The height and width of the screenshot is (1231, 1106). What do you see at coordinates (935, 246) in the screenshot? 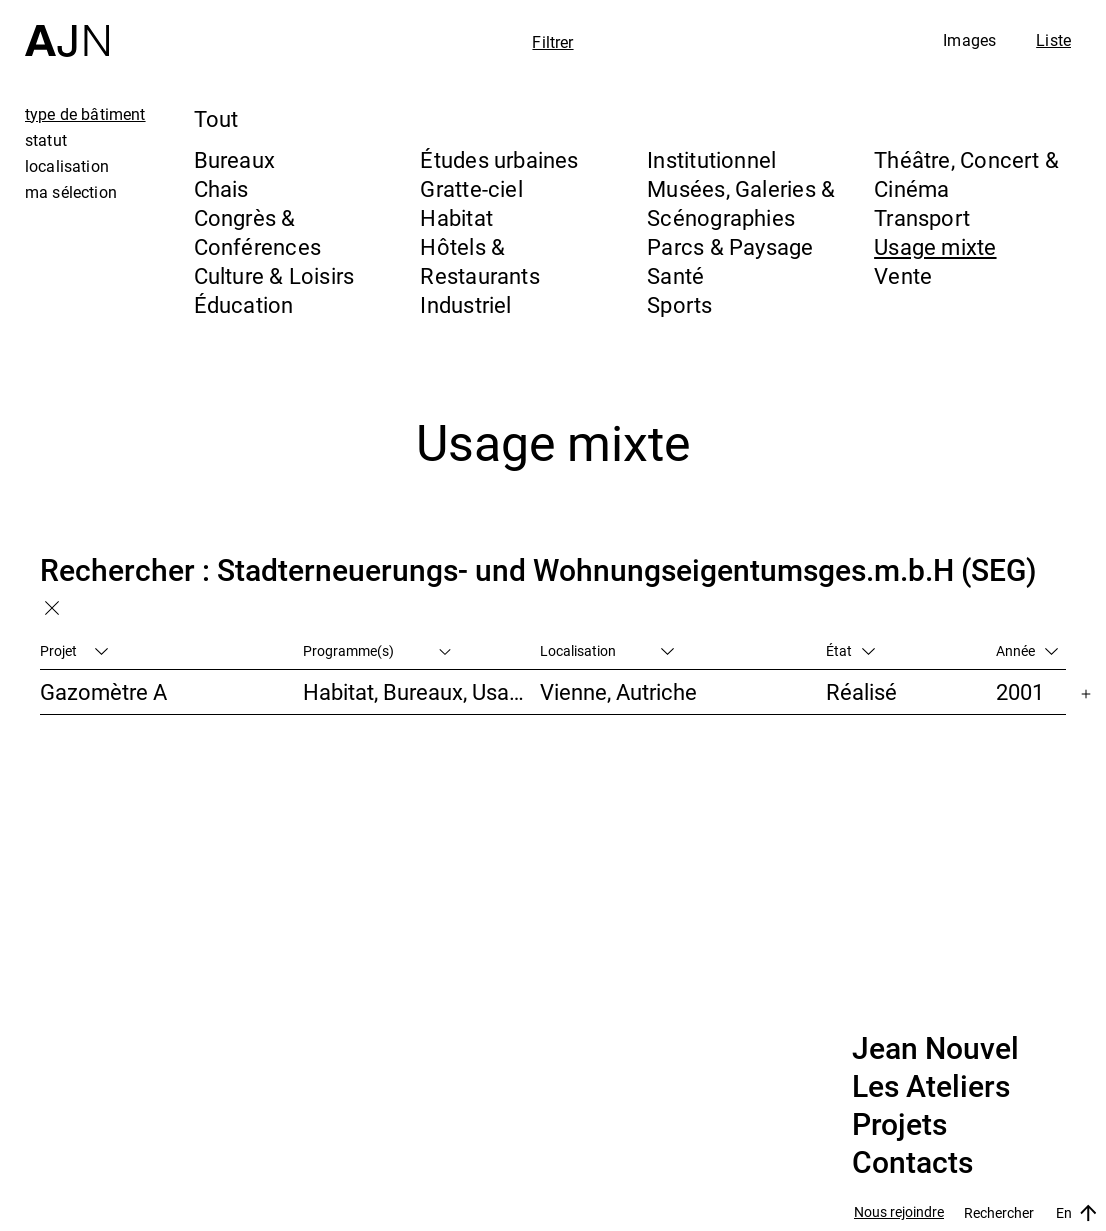
I see `Usage mixte` at bounding box center [935, 246].